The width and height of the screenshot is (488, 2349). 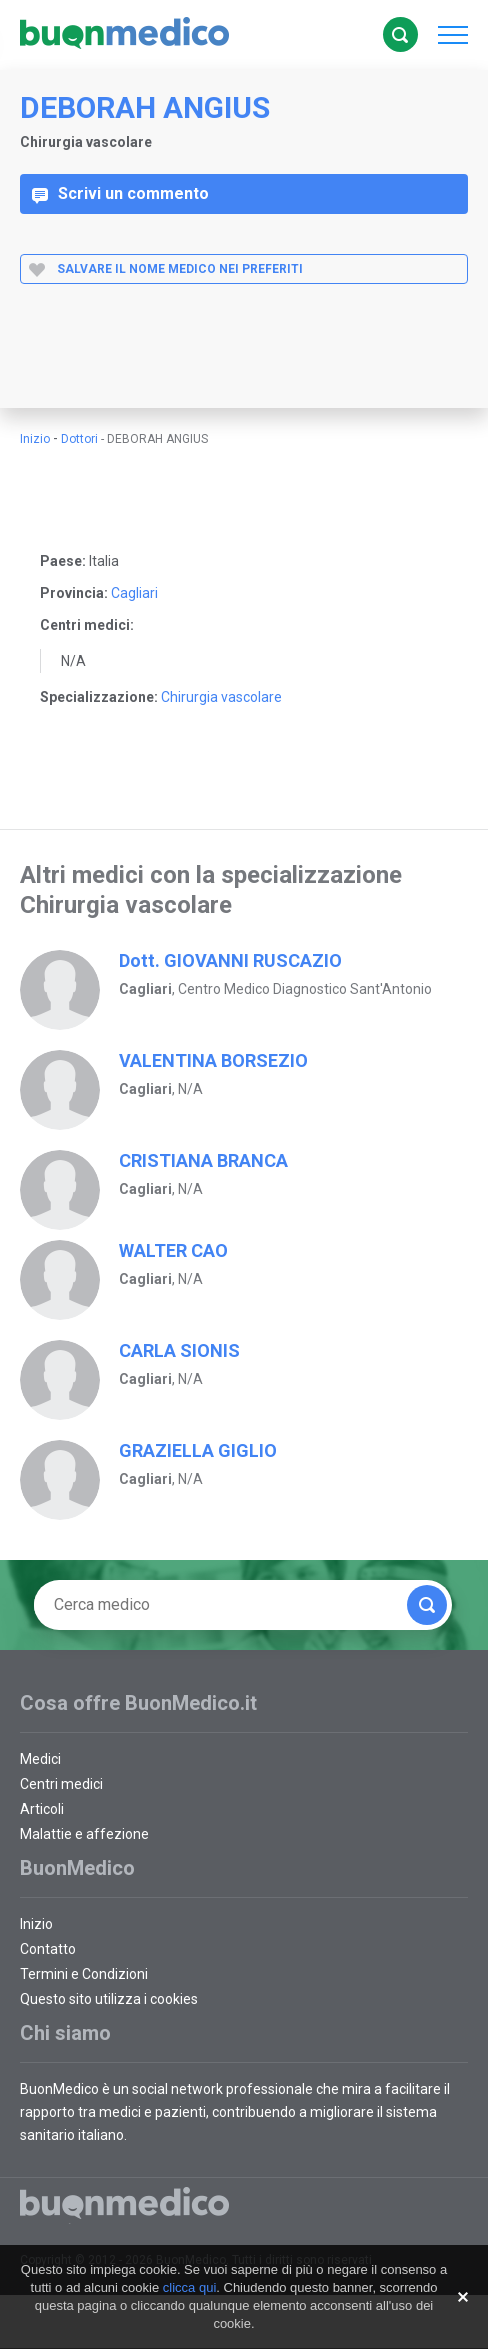 What do you see at coordinates (61, 1784) in the screenshot?
I see `Centri medici` at bounding box center [61, 1784].